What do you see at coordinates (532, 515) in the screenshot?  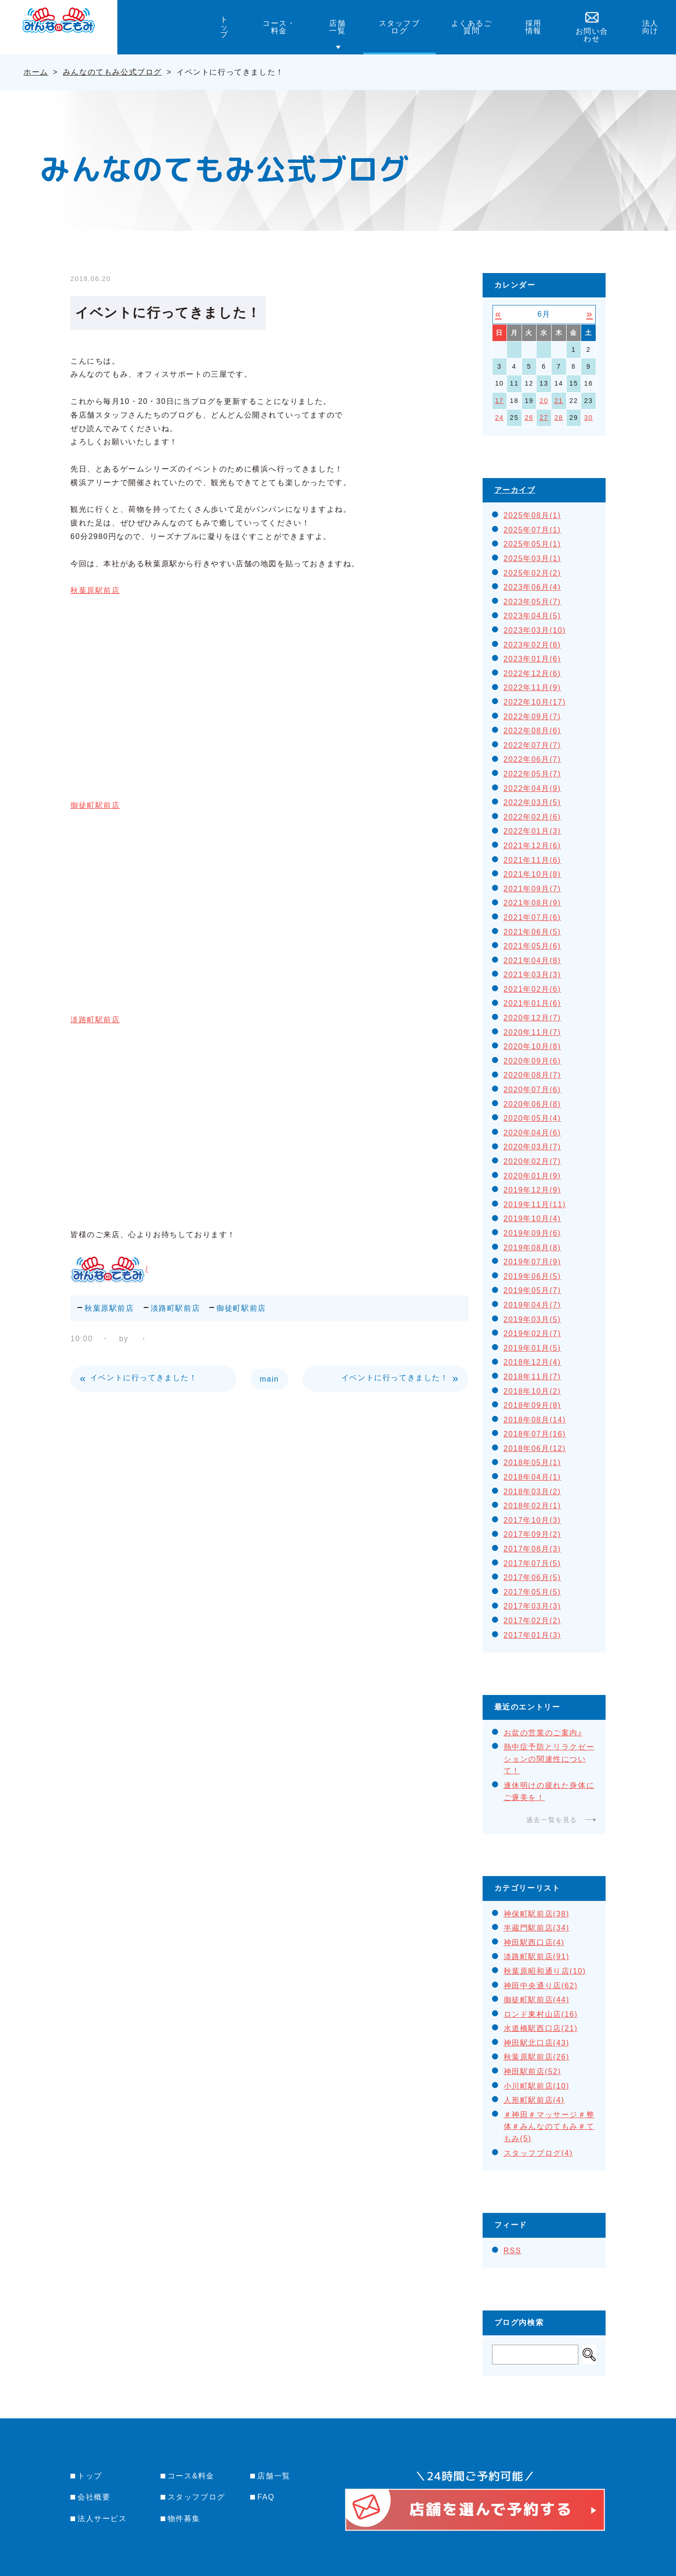 I see `2025年08月(1)` at bounding box center [532, 515].